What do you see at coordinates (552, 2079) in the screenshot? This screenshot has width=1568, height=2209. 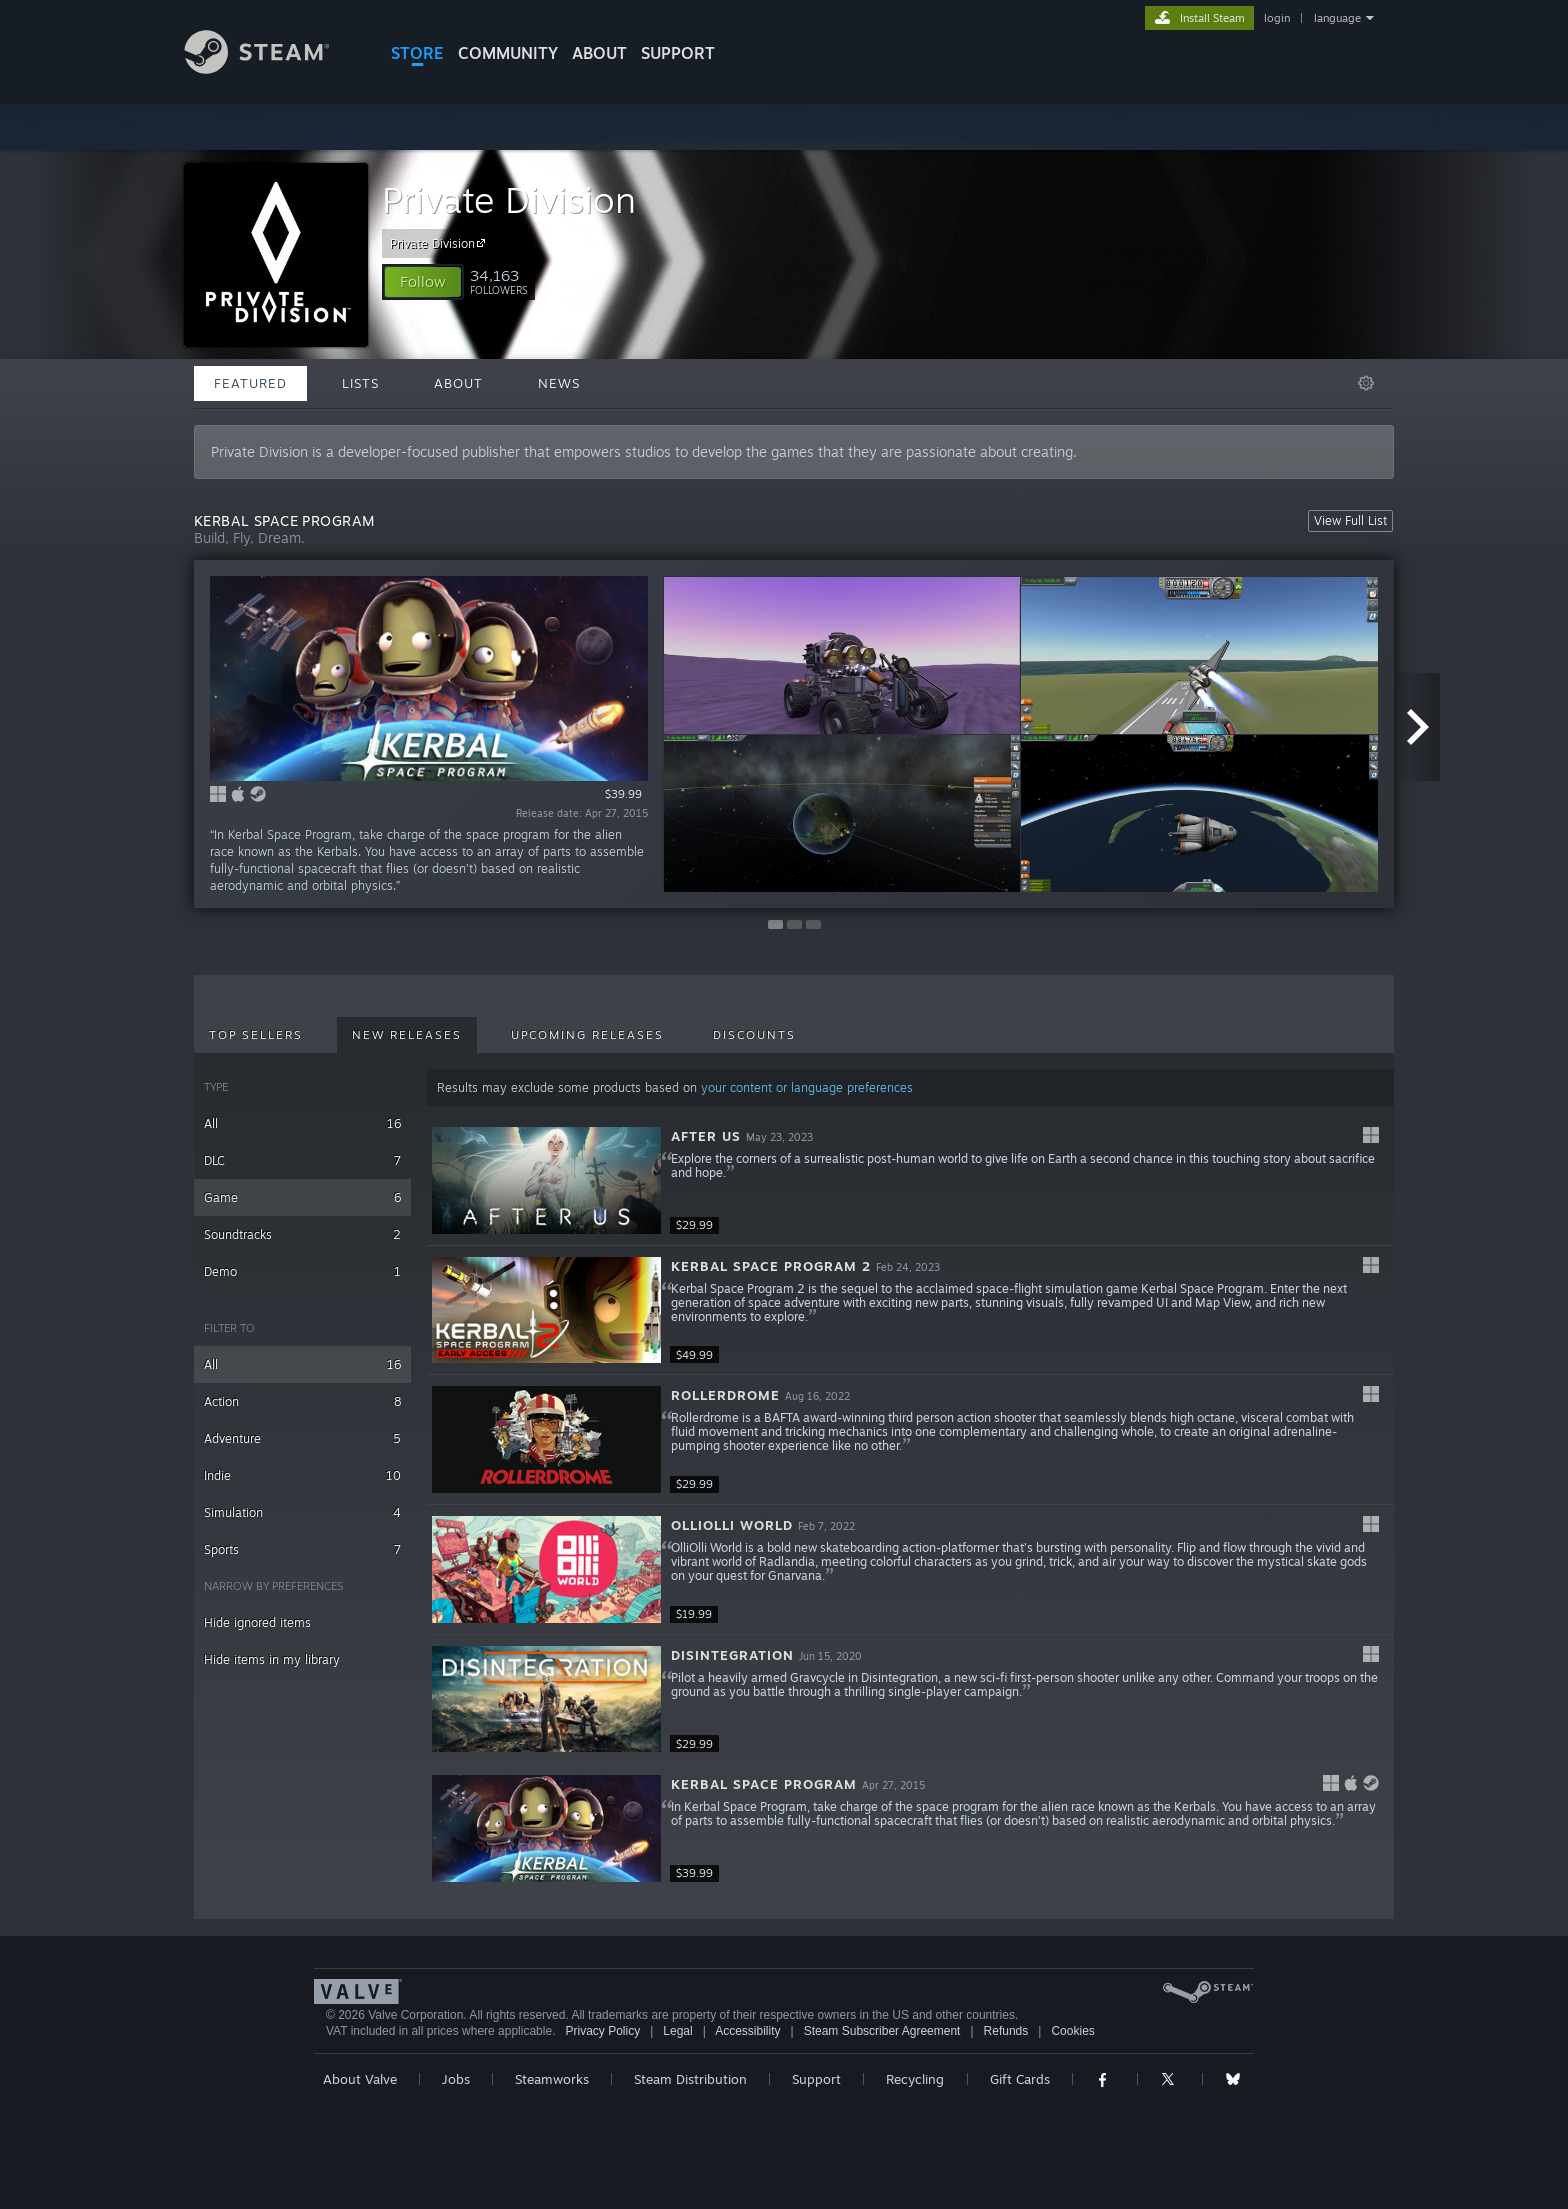 I see `Steamworks` at bounding box center [552, 2079].